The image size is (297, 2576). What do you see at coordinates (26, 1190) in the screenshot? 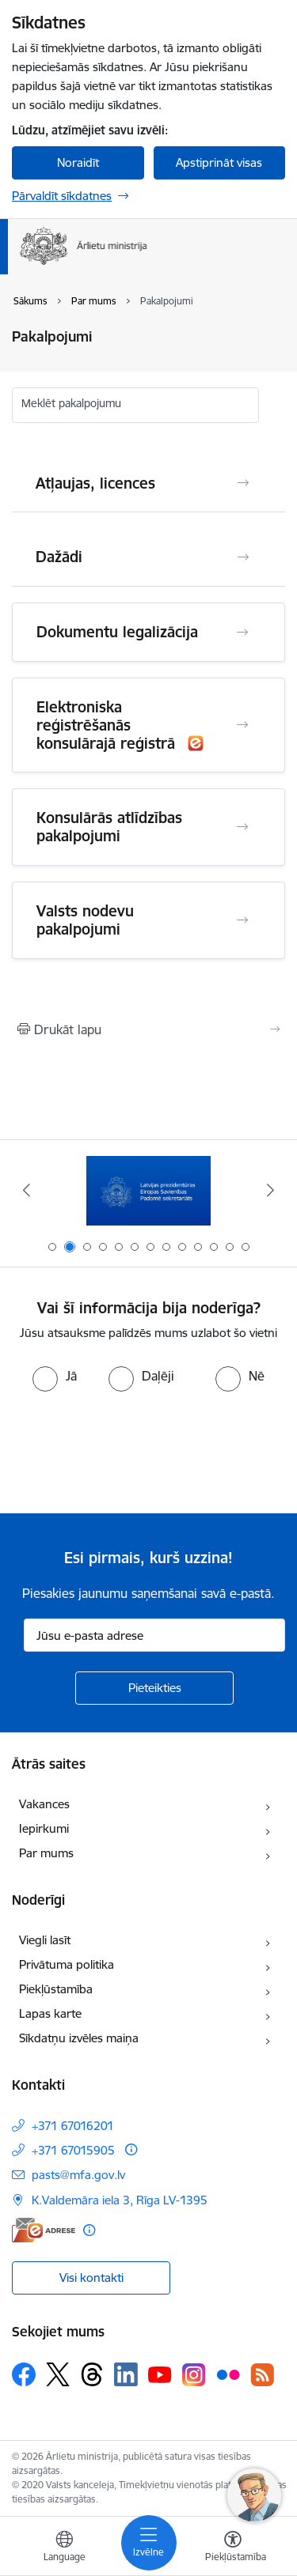
I see `[Iepriekšējais]` at bounding box center [26, 1190].